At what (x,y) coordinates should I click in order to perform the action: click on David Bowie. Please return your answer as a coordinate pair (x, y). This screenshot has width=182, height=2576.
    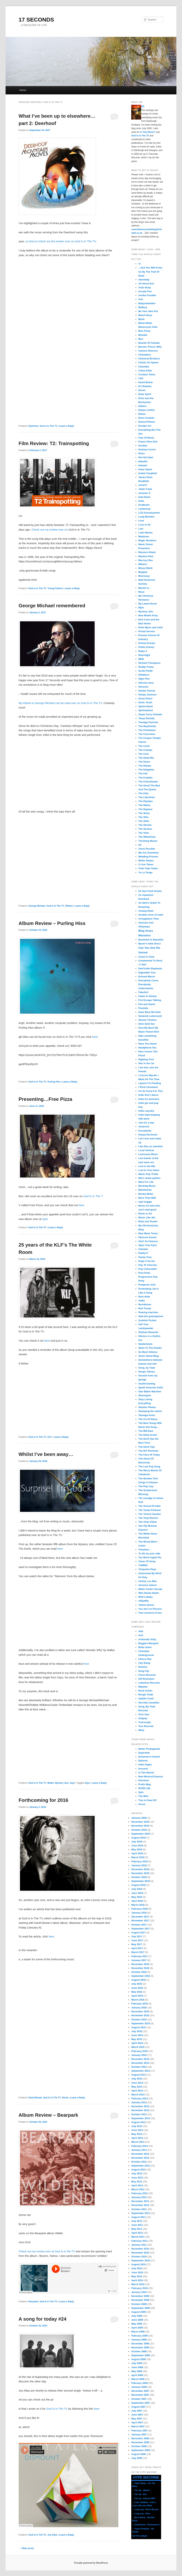
    Looking at the image, I should click on (35, 2097).